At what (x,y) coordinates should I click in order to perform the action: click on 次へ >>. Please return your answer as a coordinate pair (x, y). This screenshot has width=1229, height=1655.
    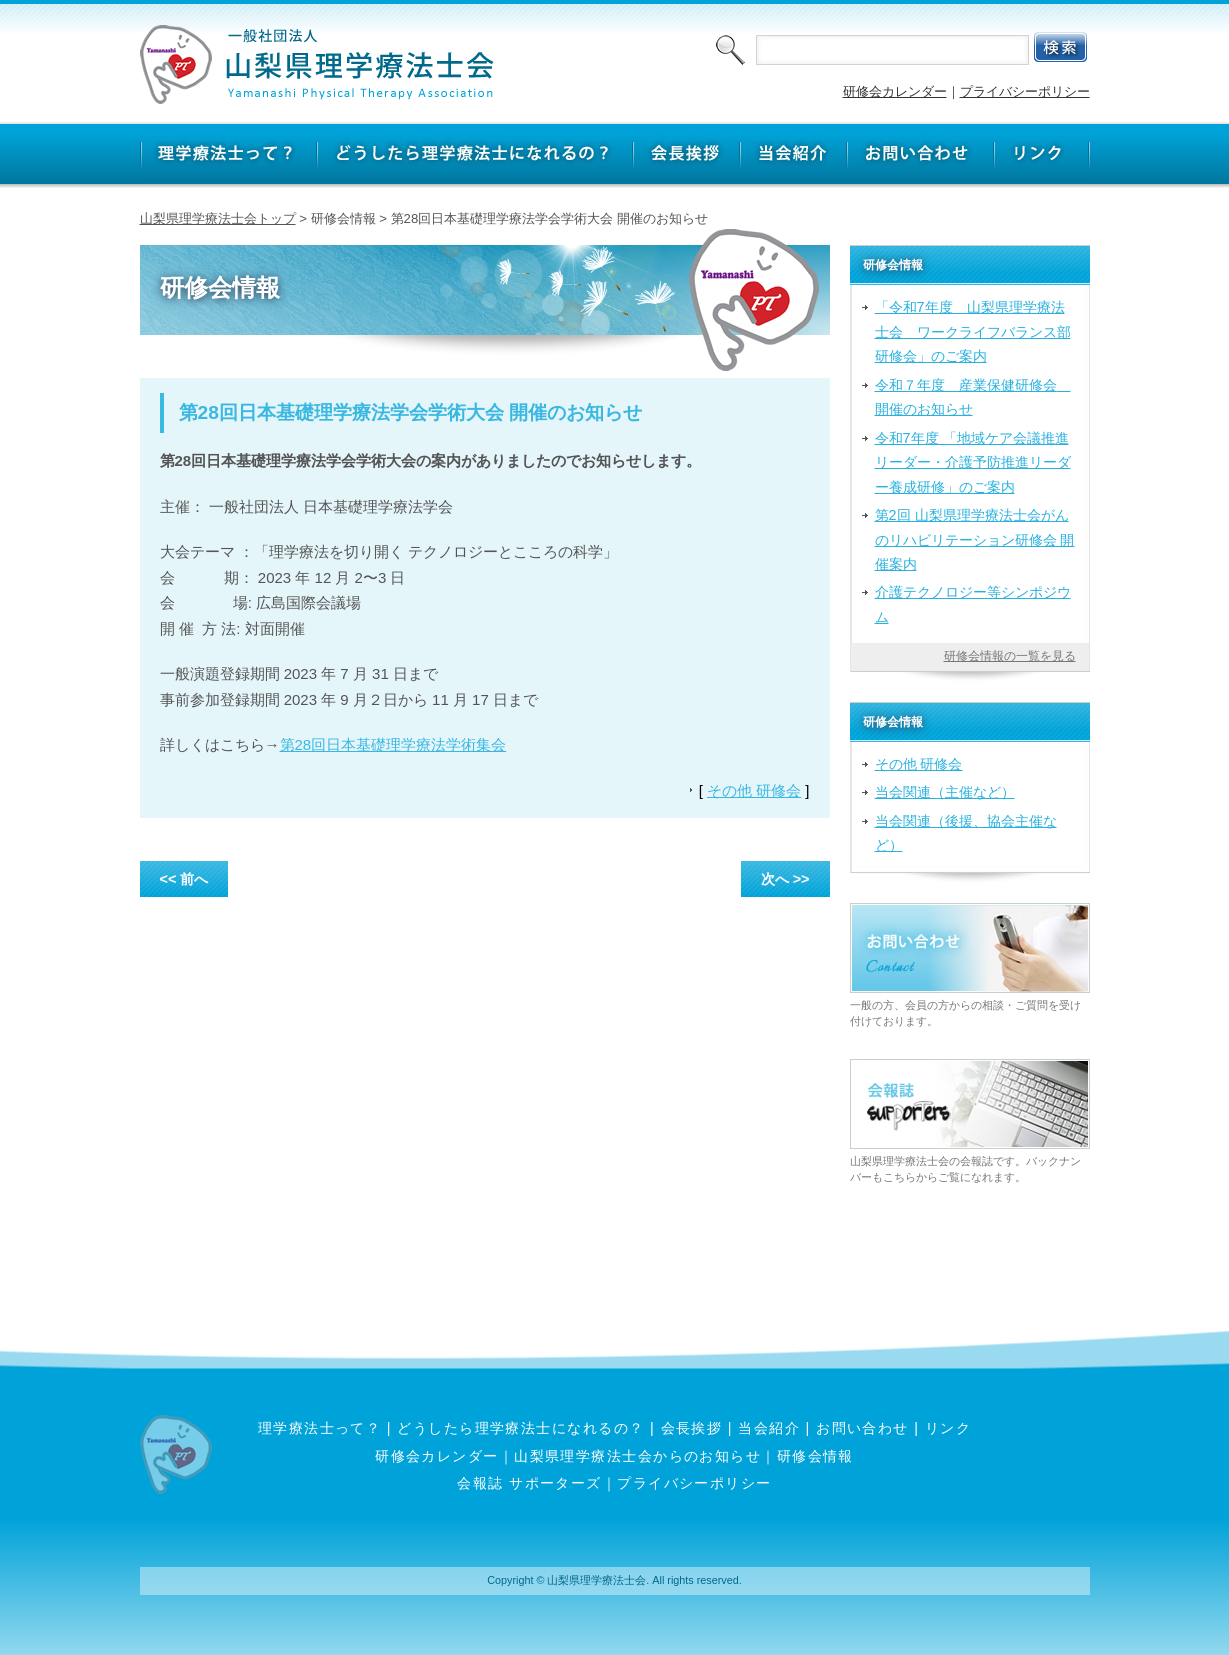
    Looking at the image, I should click on (785, 879).